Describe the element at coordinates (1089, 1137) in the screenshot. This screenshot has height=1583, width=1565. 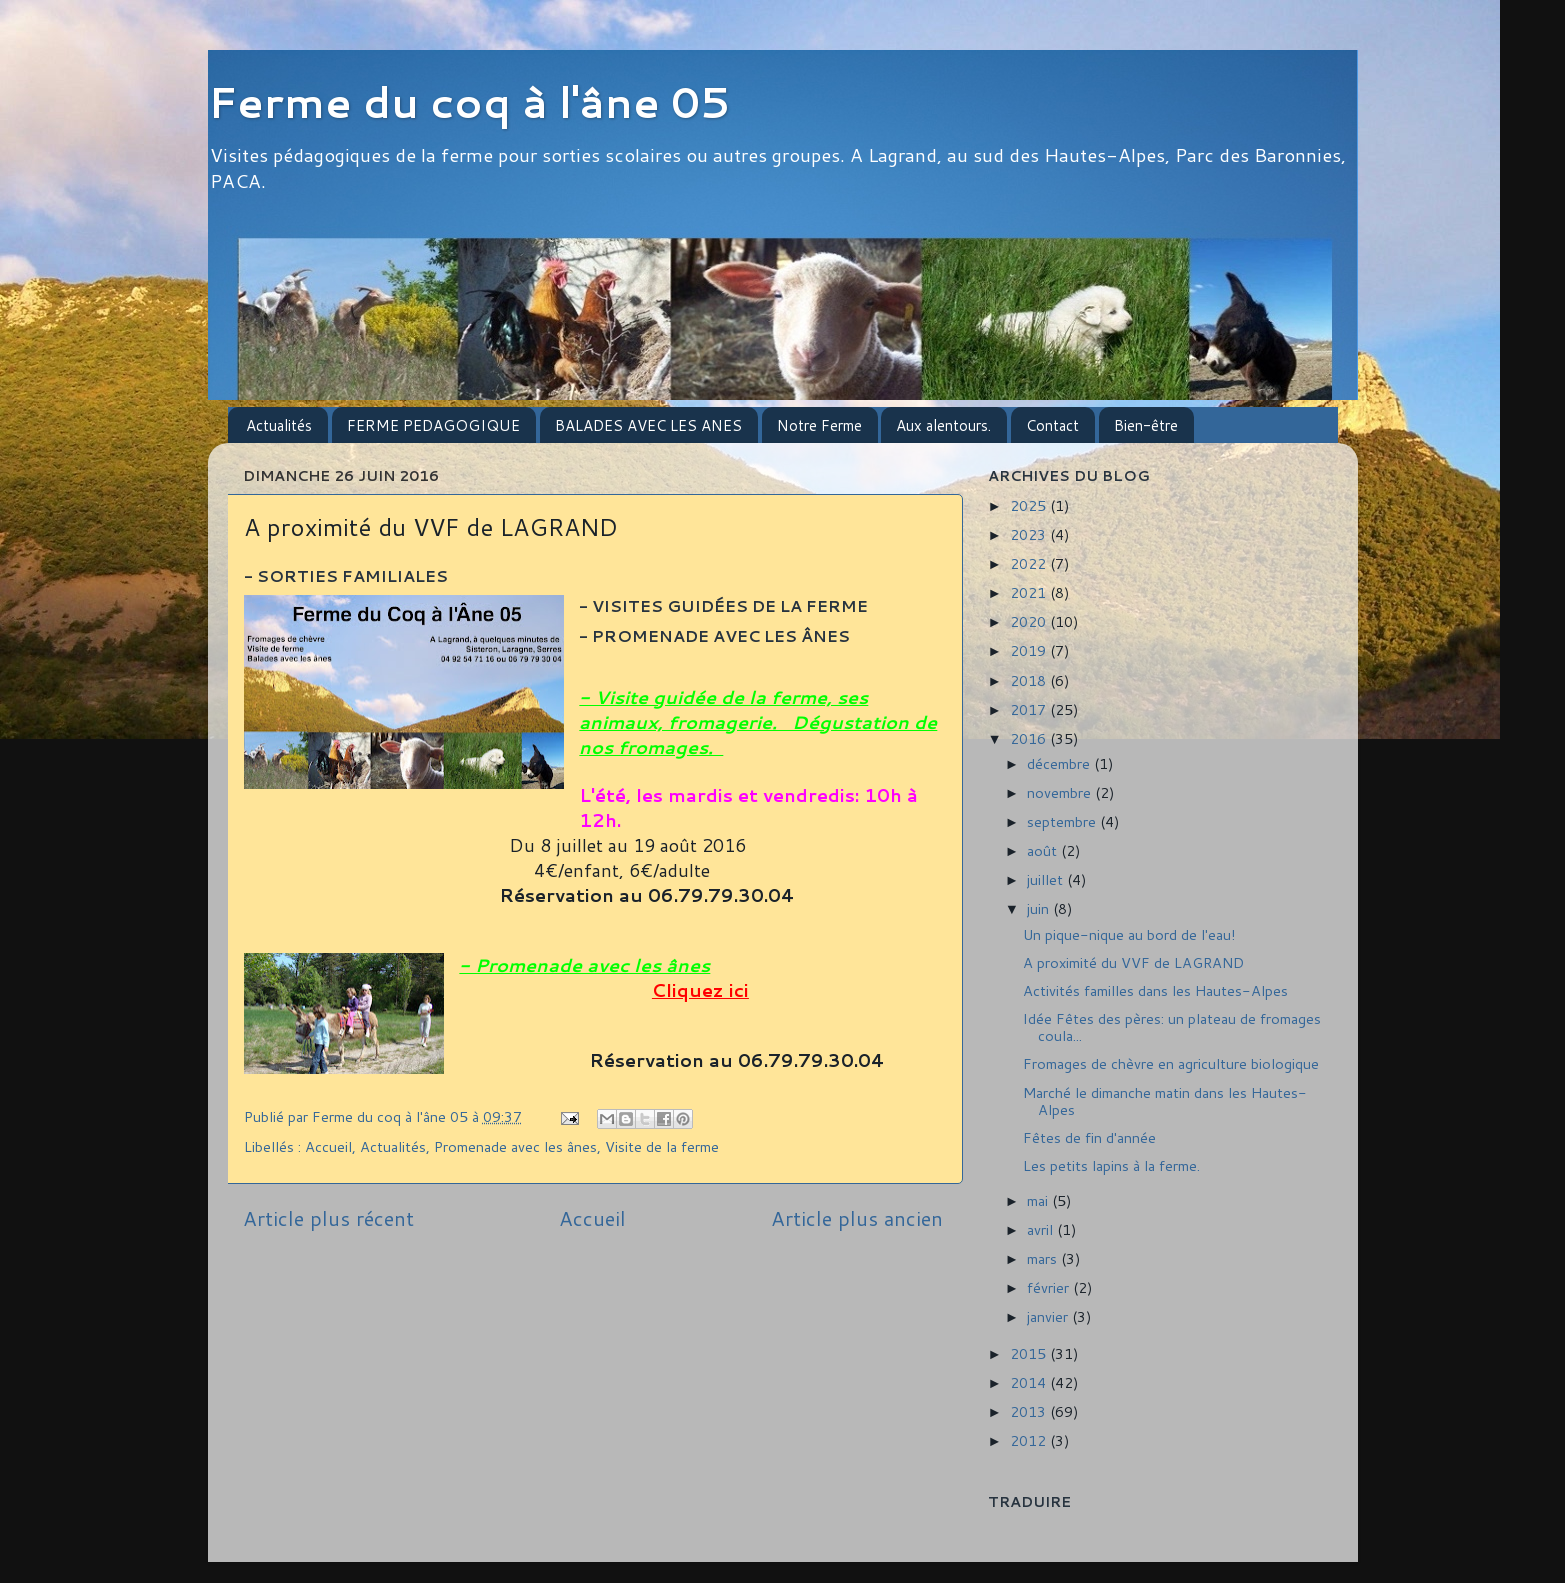
I see `Fêtes de fin d'année` at that location.